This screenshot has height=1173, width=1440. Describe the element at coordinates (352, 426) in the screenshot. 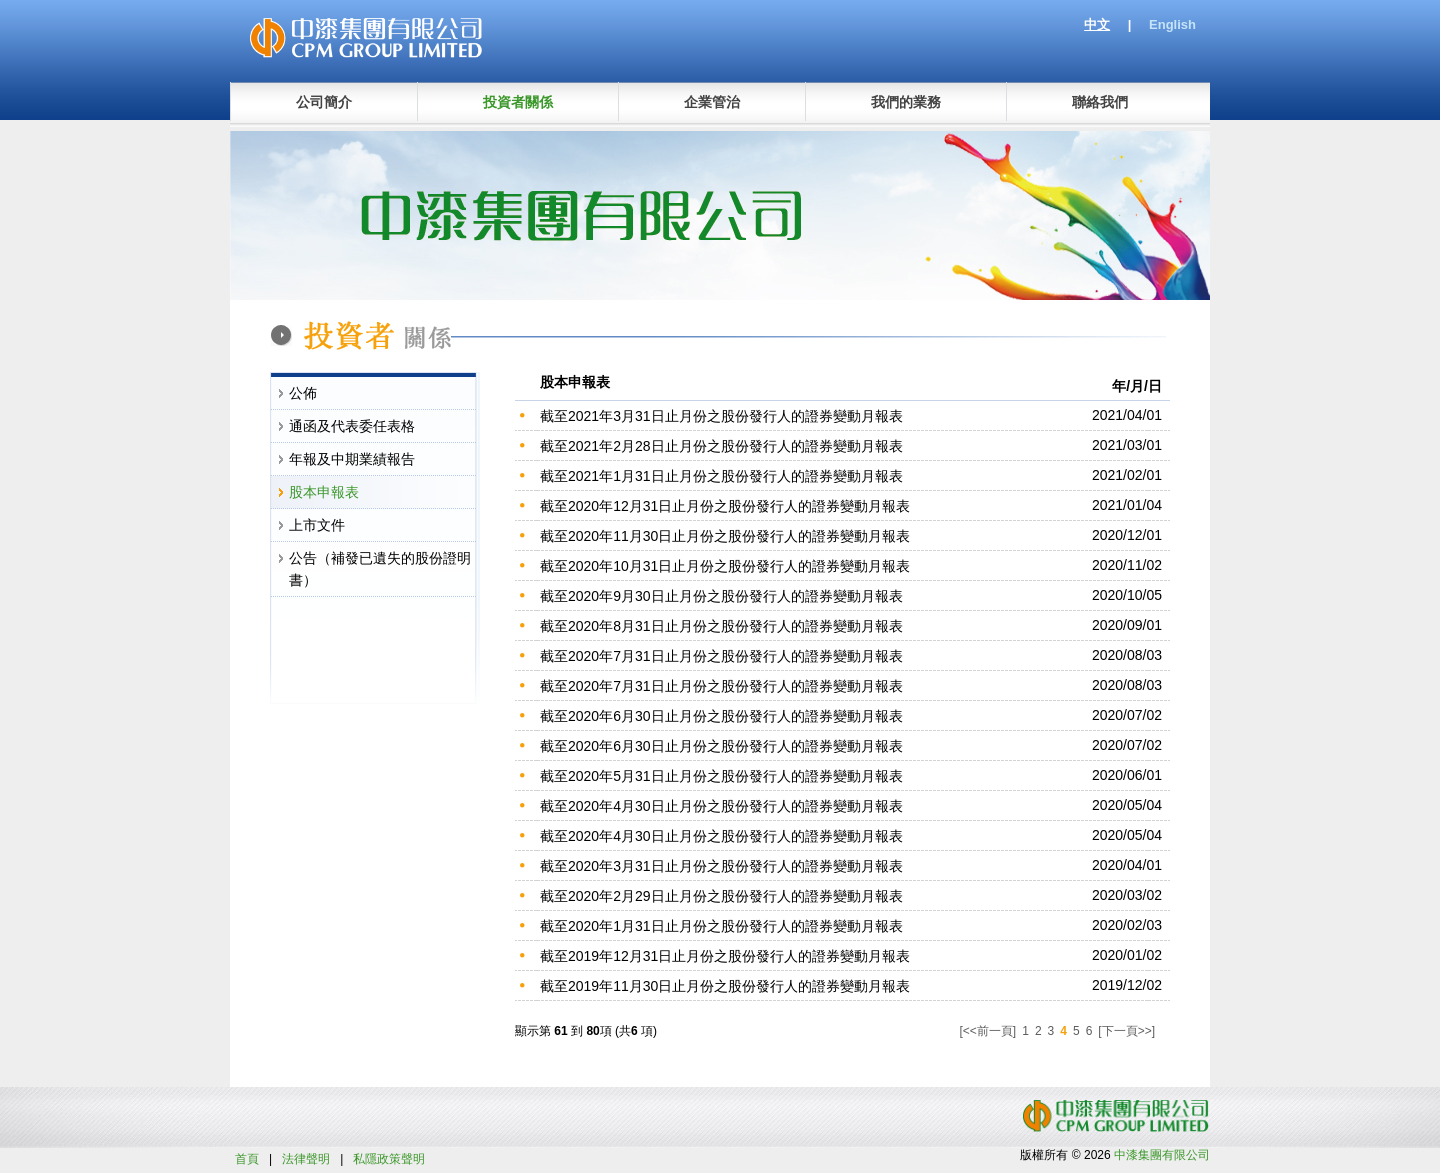

I see `通函及代表委任表格` at that location.